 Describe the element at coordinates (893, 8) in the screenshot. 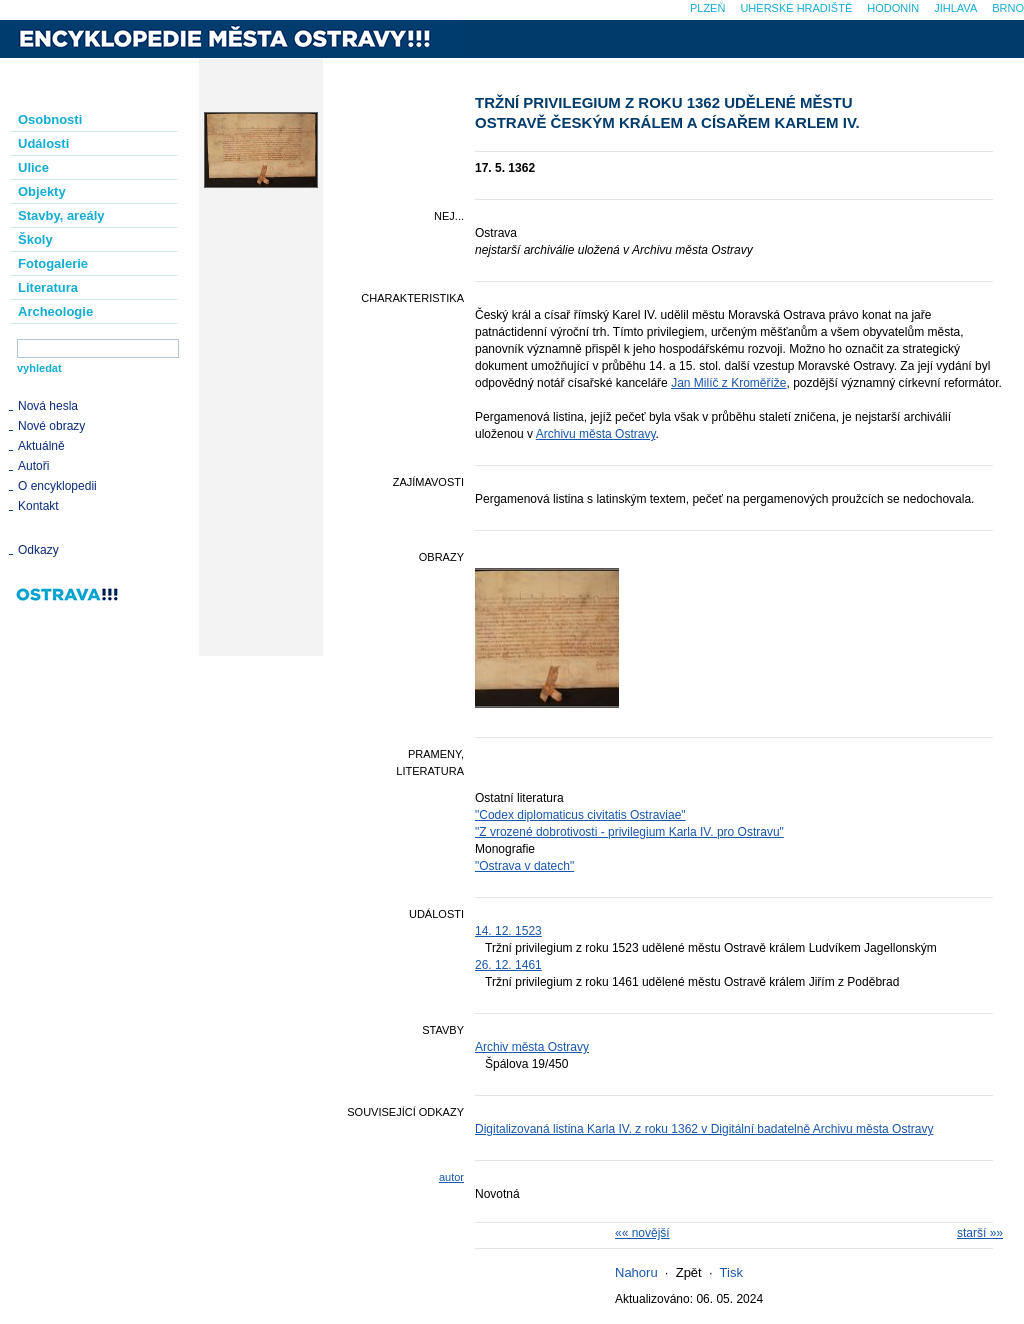

I see `Hodonín` at that location.